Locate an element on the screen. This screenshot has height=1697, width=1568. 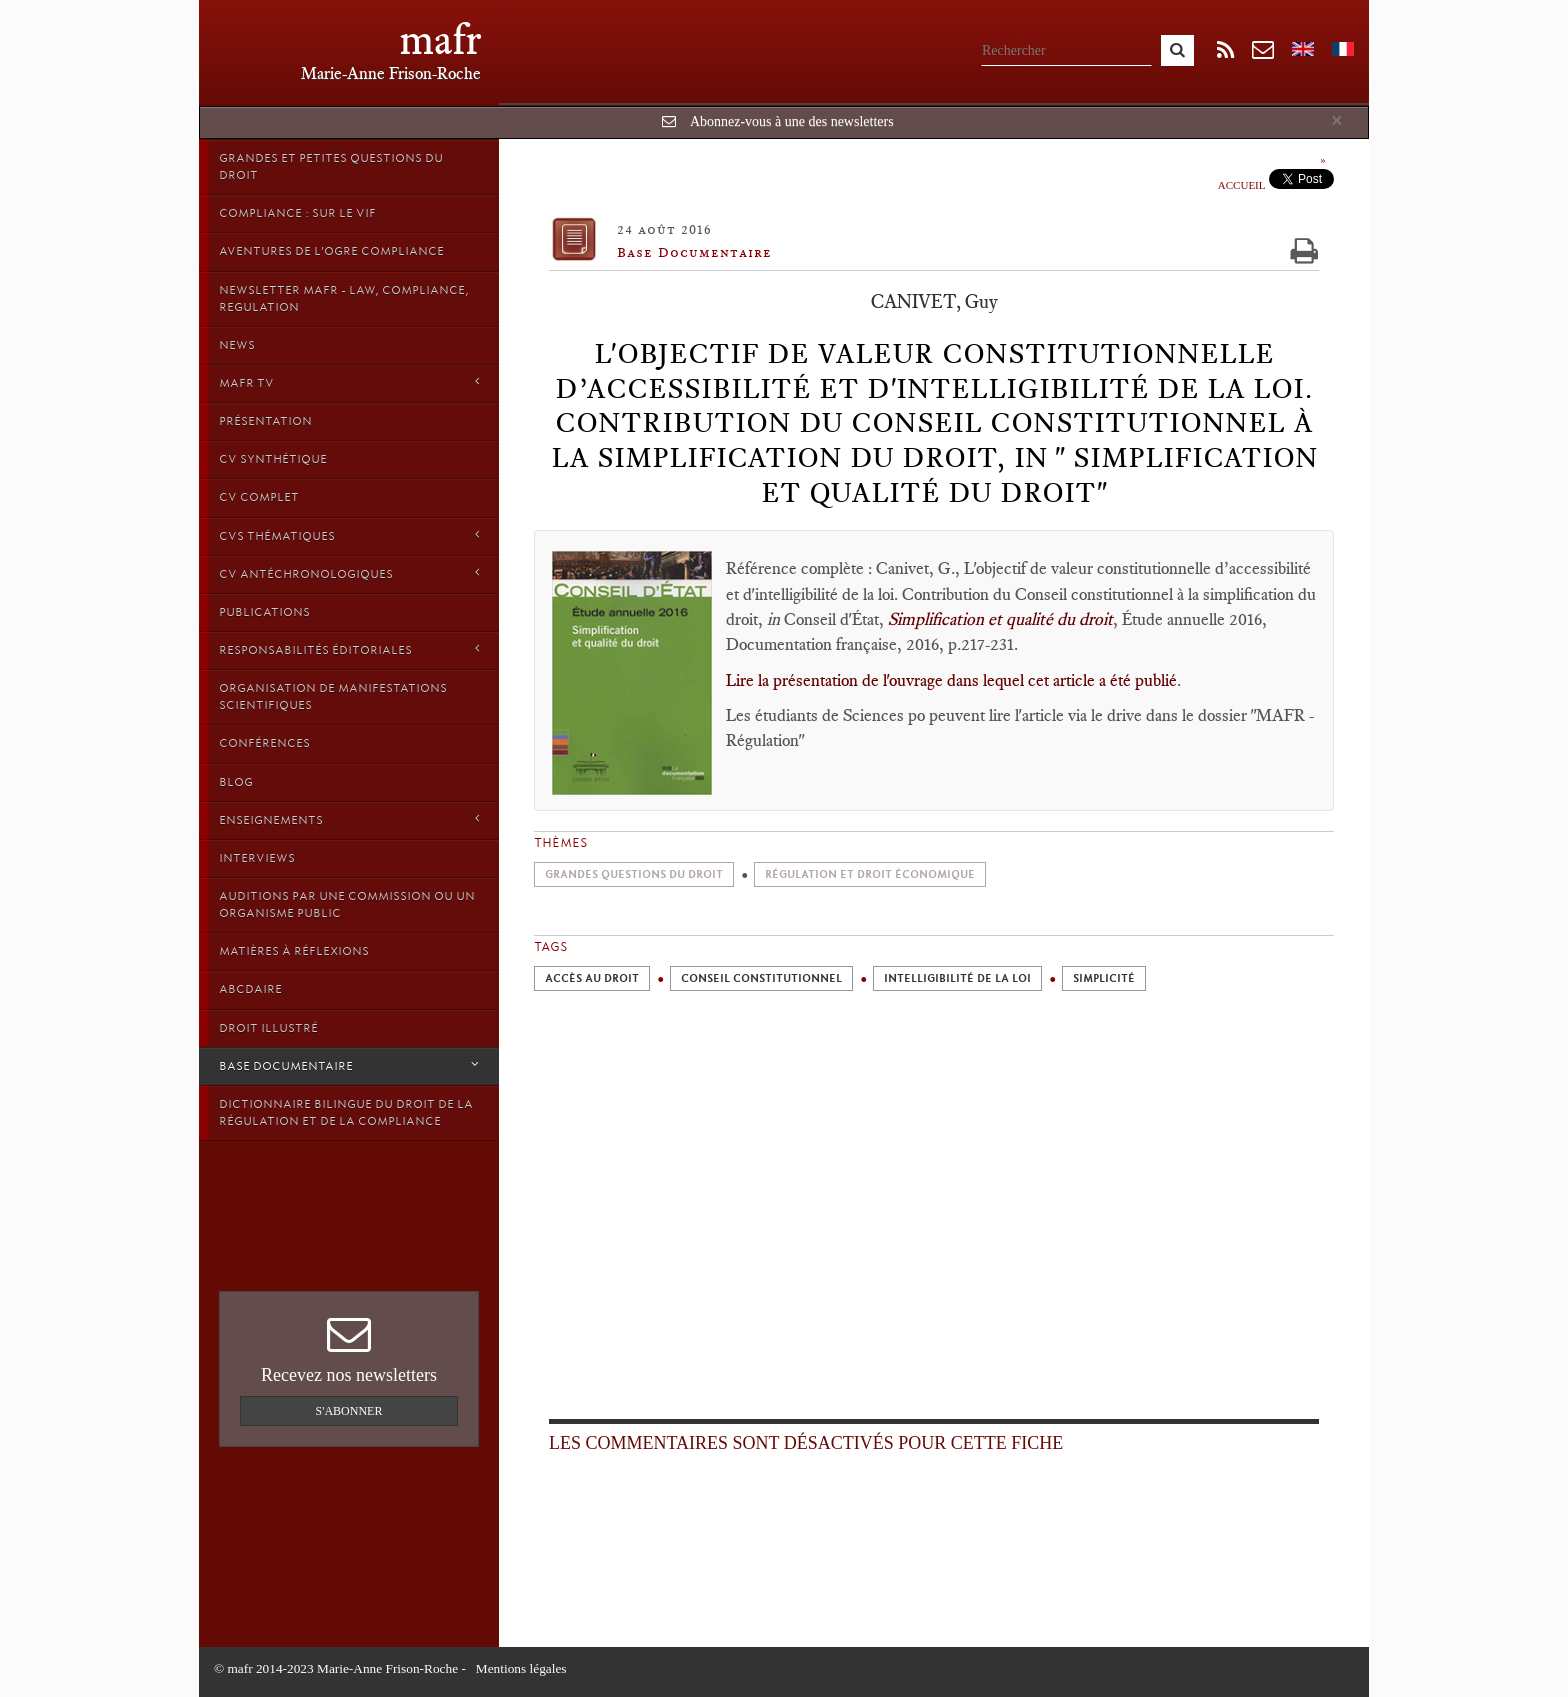
Auditions par une commission ou un organisme public is located at coordinates (347, 904).